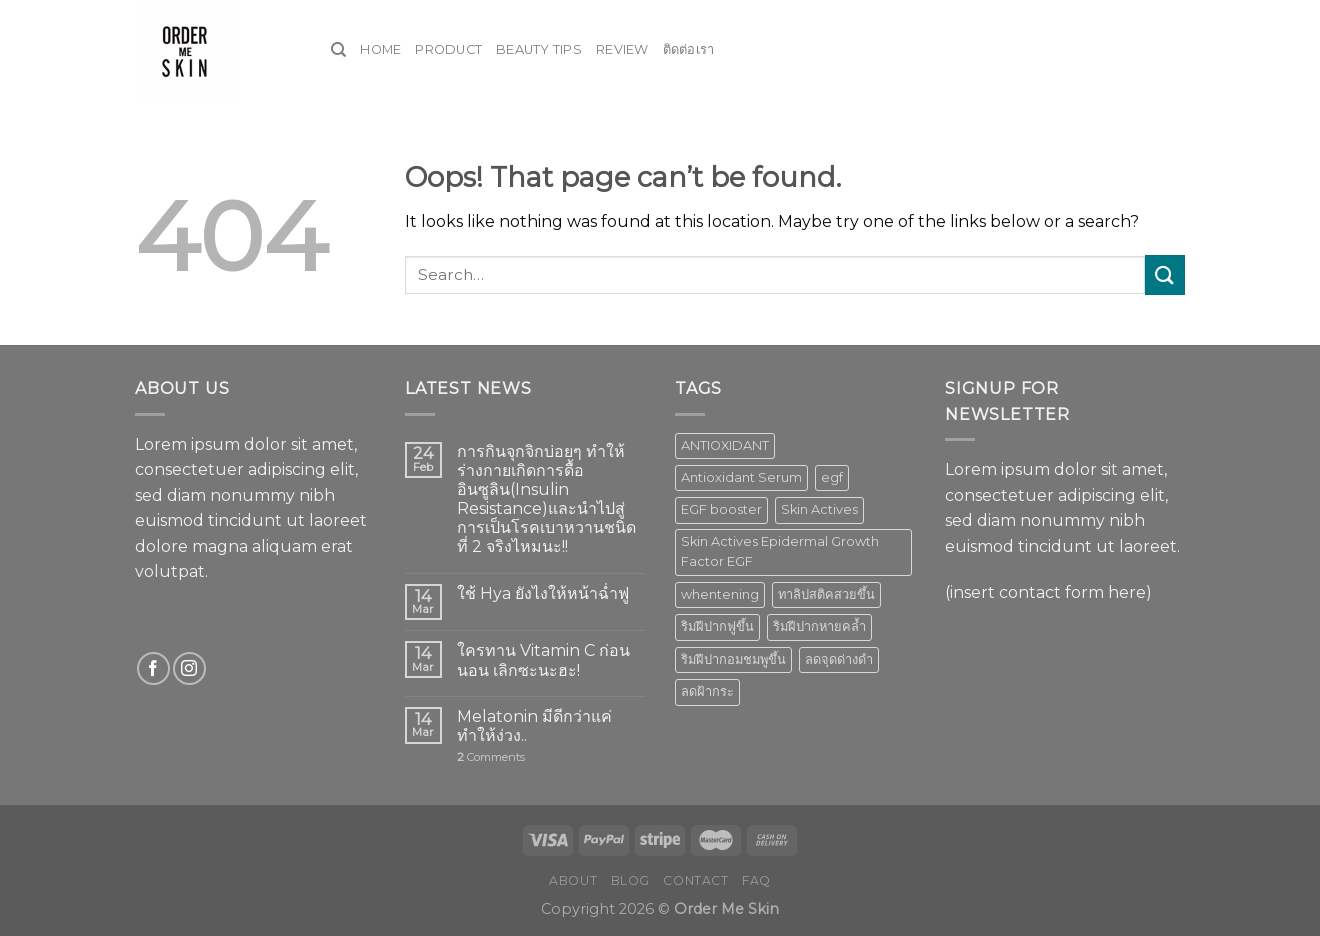 This screenshot has width=1320, height=936. I want to click on ลดฝ้ากระ [ลดฝ้ากระ (1 product)], so click(707, 691).